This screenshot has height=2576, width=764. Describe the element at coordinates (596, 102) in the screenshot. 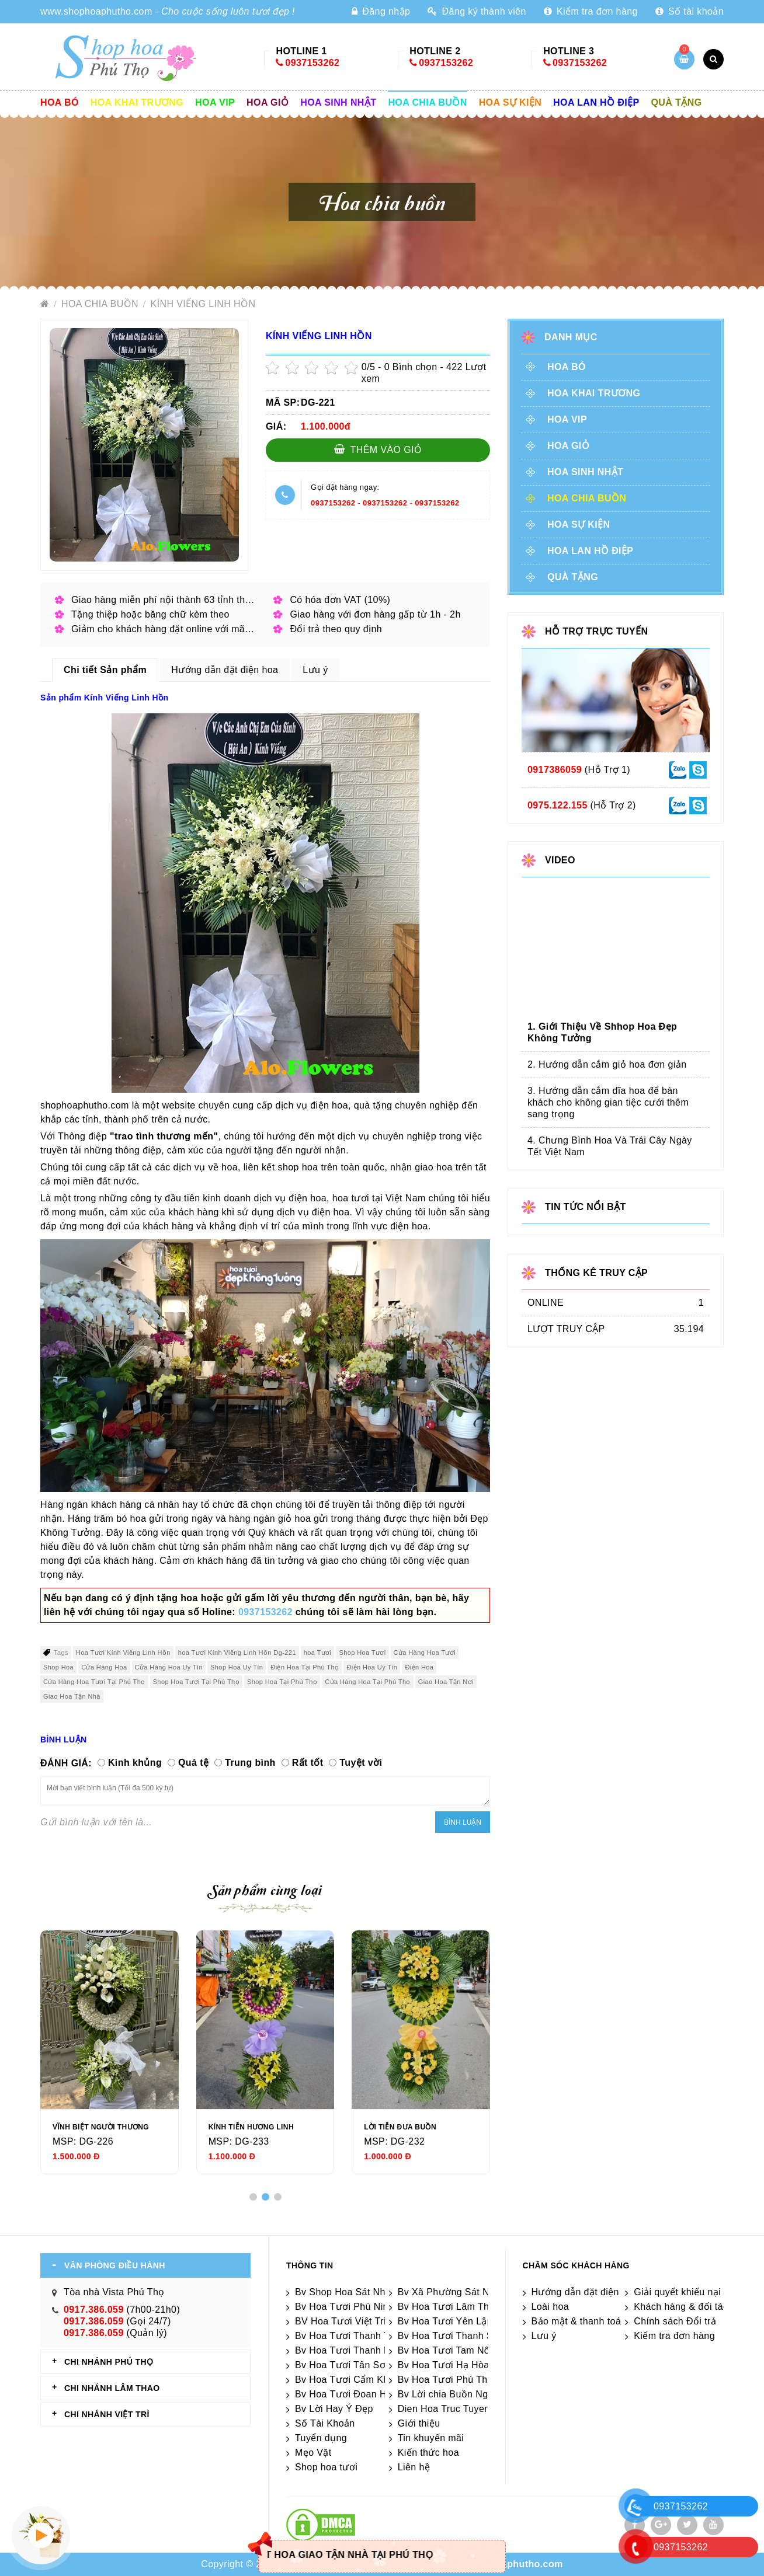

I see `Hoa lan hồ điệp` at that location.